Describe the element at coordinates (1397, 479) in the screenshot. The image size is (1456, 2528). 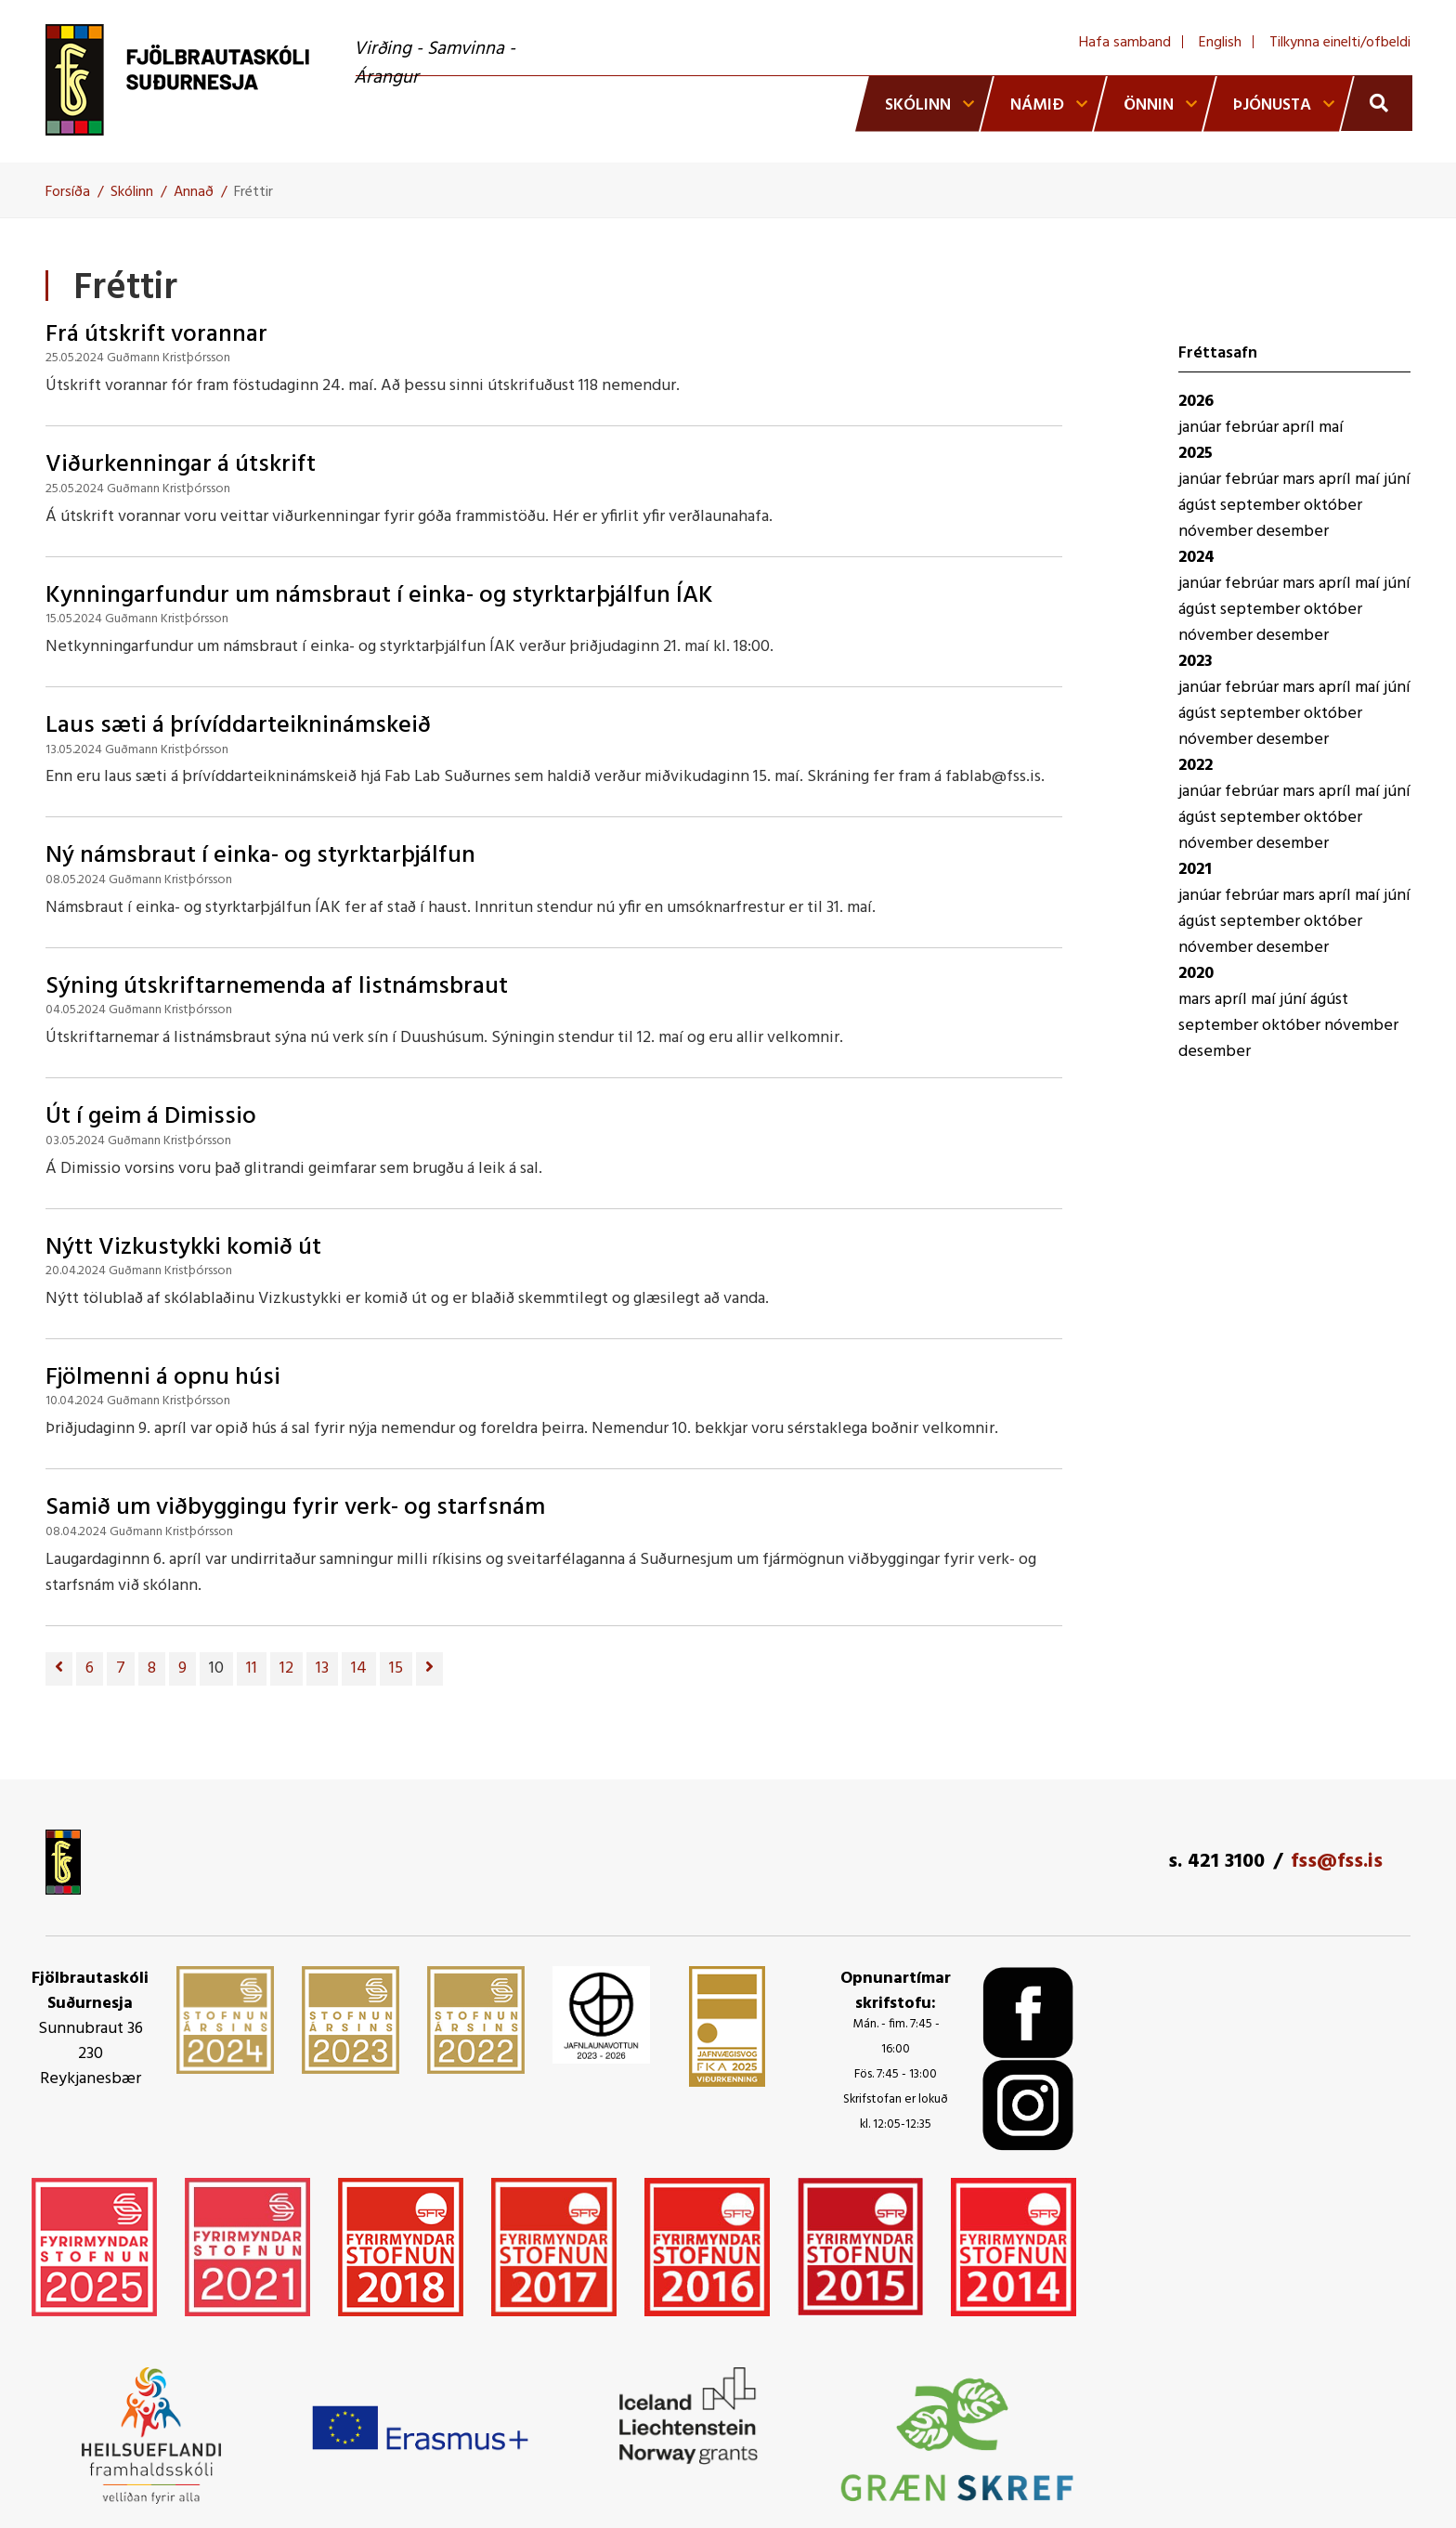
I see `júní` at that location.